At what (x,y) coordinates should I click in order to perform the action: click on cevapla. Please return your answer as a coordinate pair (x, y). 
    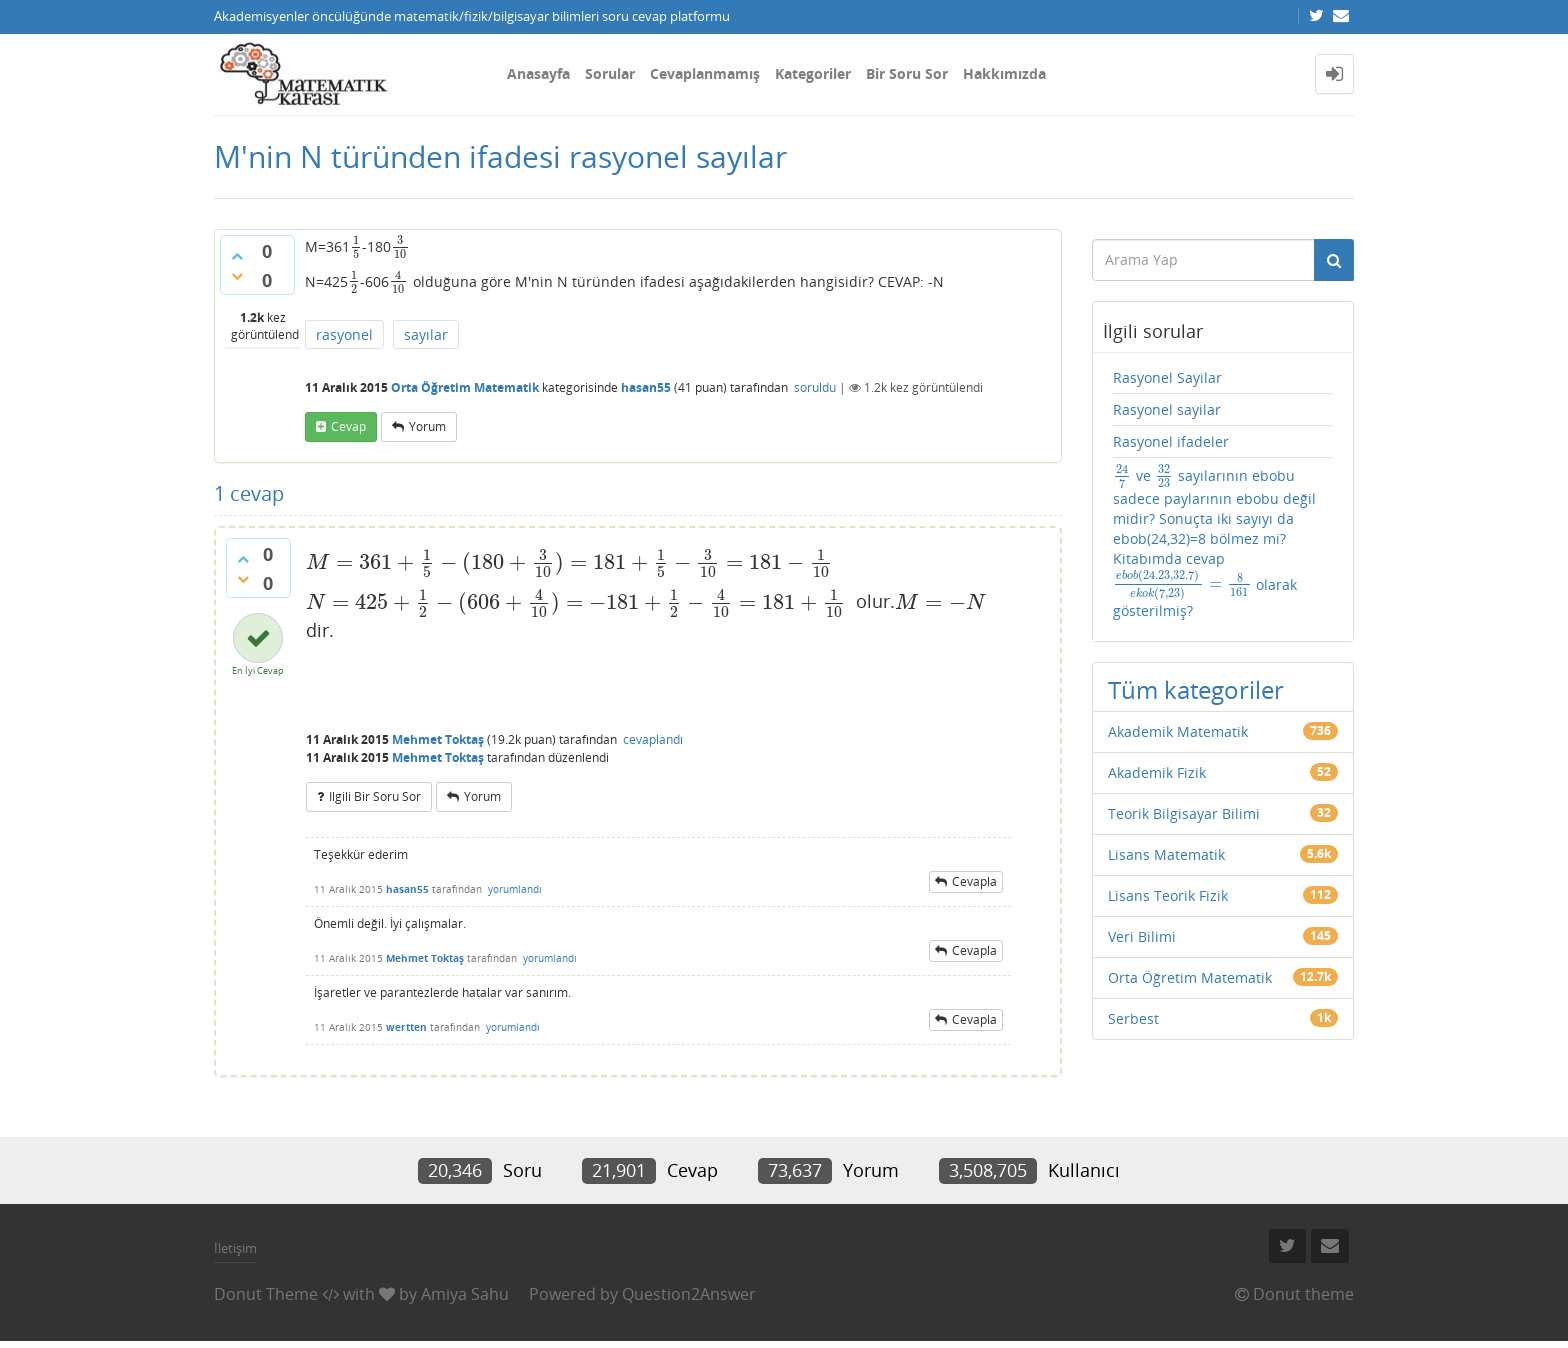
    Looking at the image, I should click on (974, 881).